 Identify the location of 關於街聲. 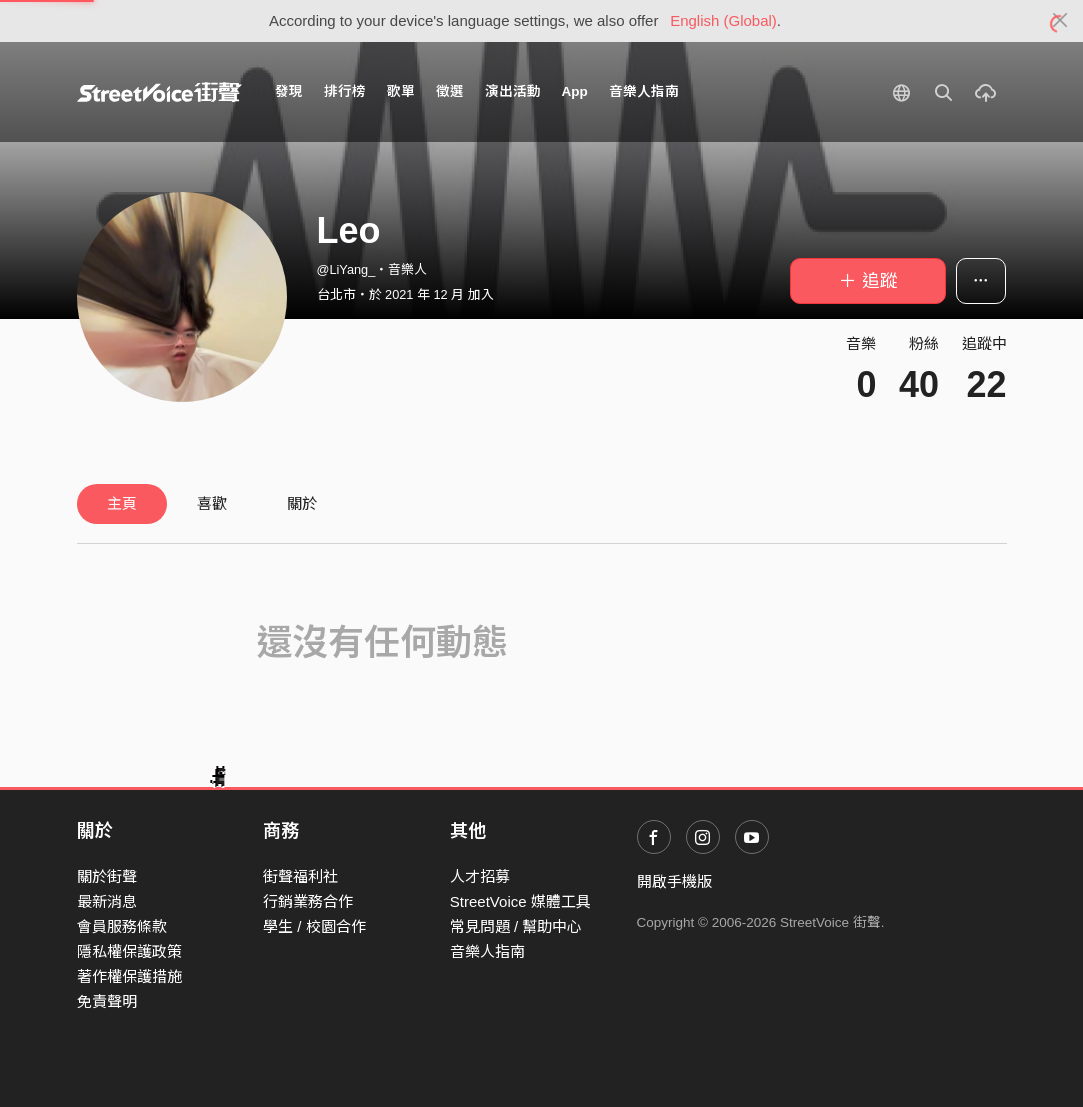
(107, 876).